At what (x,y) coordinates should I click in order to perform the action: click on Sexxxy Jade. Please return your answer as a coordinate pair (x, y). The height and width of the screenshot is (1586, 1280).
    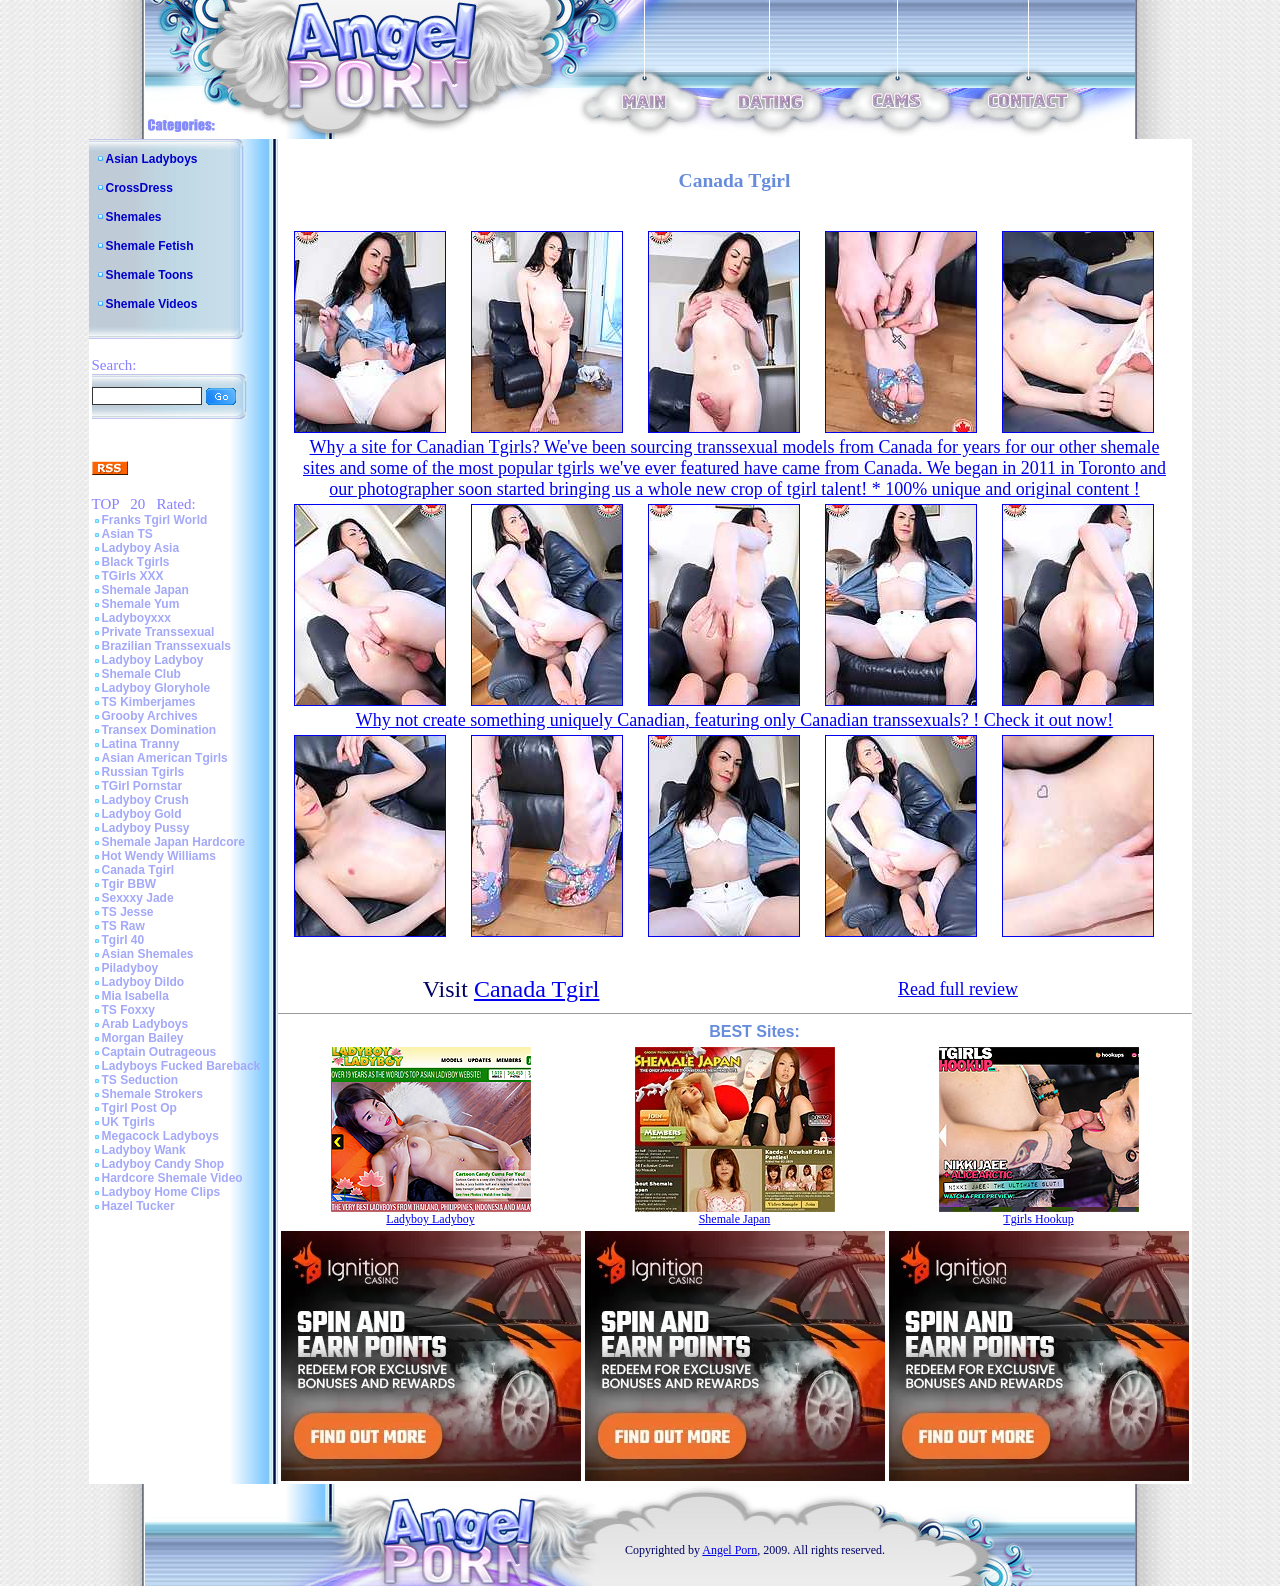
    Looking at the image, I should click on (138, 898).